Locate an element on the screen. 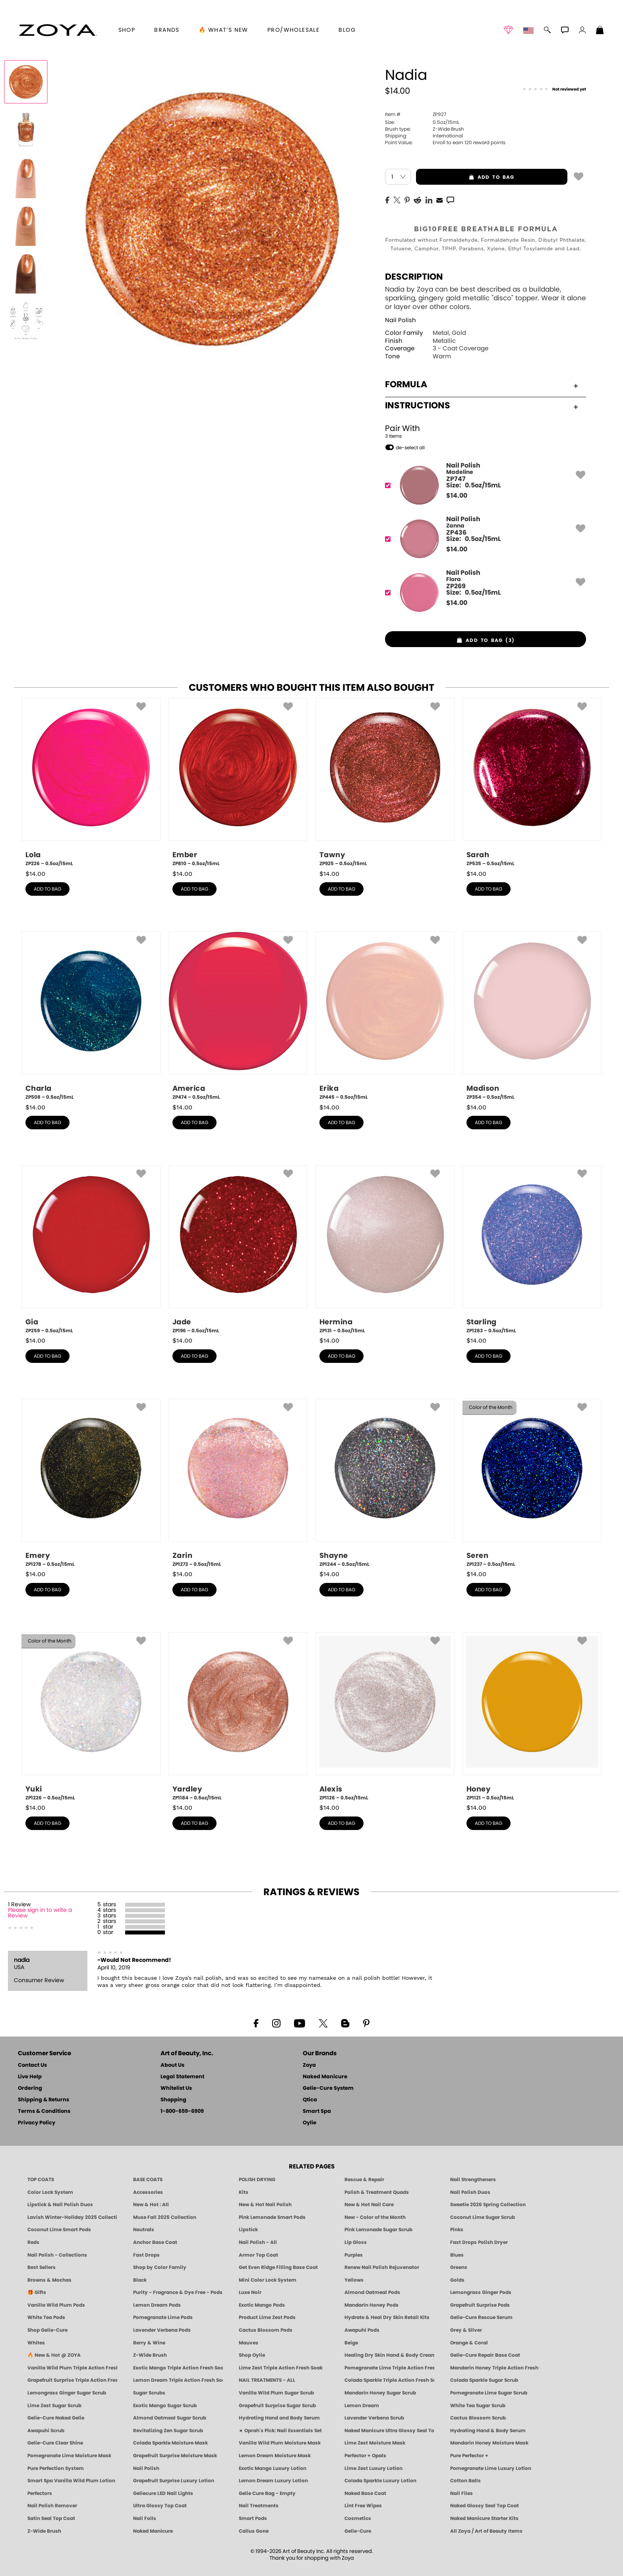 The height and width of the screenshot is (2576, 623). Black [Black Nail Polish - Bold, Clean & Breathable by ZOYA] is located at coordinates (140, 2280).